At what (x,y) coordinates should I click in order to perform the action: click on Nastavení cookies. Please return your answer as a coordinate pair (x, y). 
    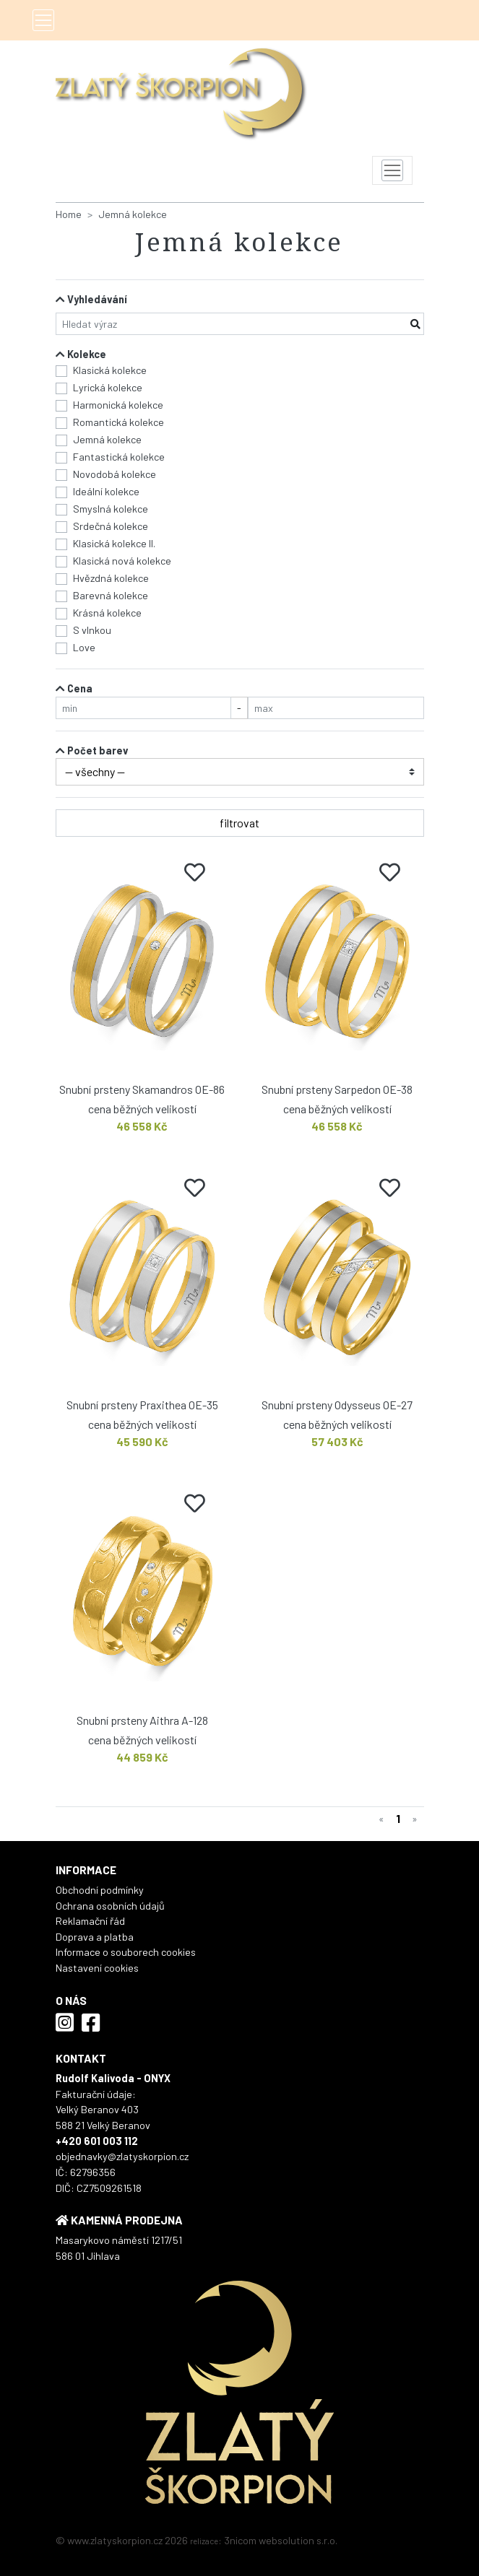
    Looking at the image, I should click on (97, 1968).